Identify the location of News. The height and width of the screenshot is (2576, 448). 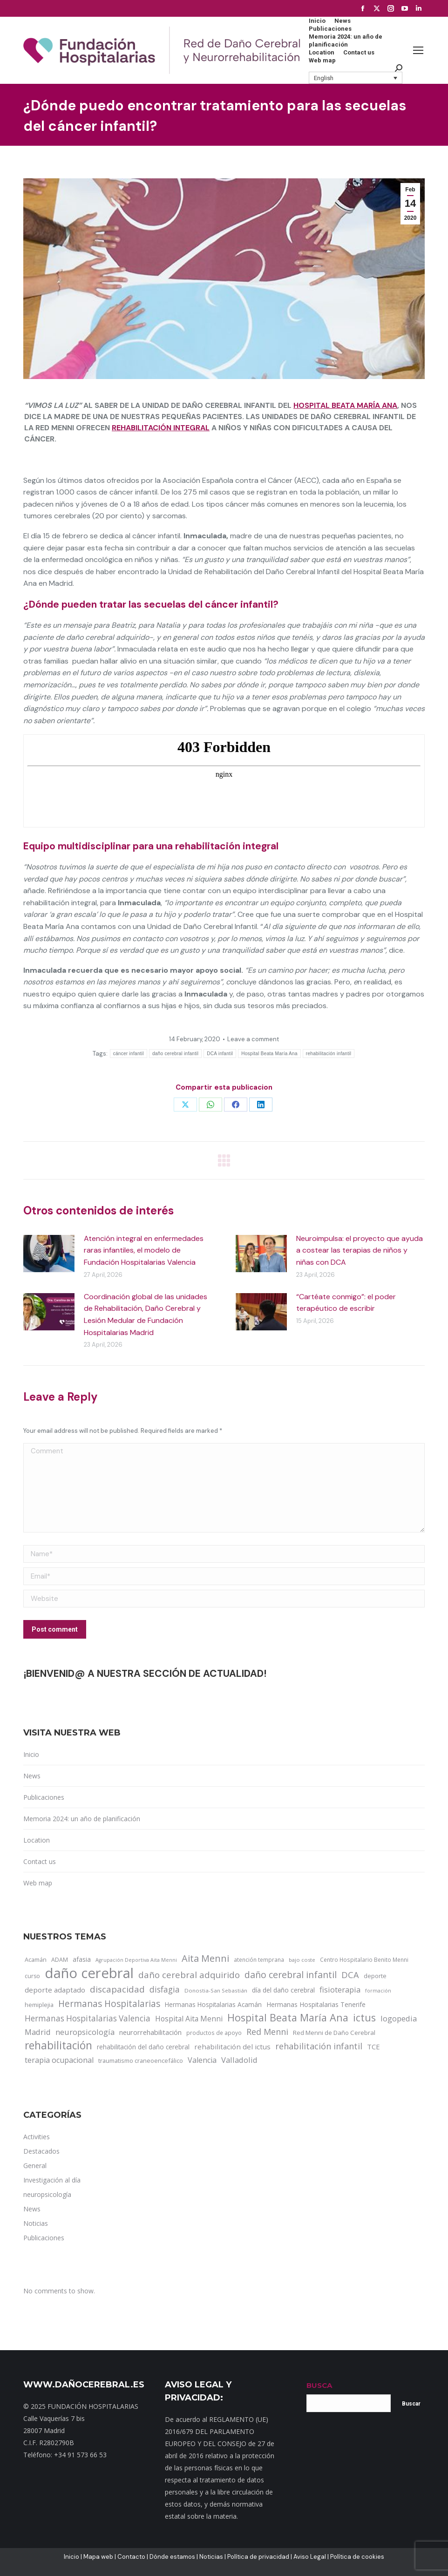
(32, 1775).